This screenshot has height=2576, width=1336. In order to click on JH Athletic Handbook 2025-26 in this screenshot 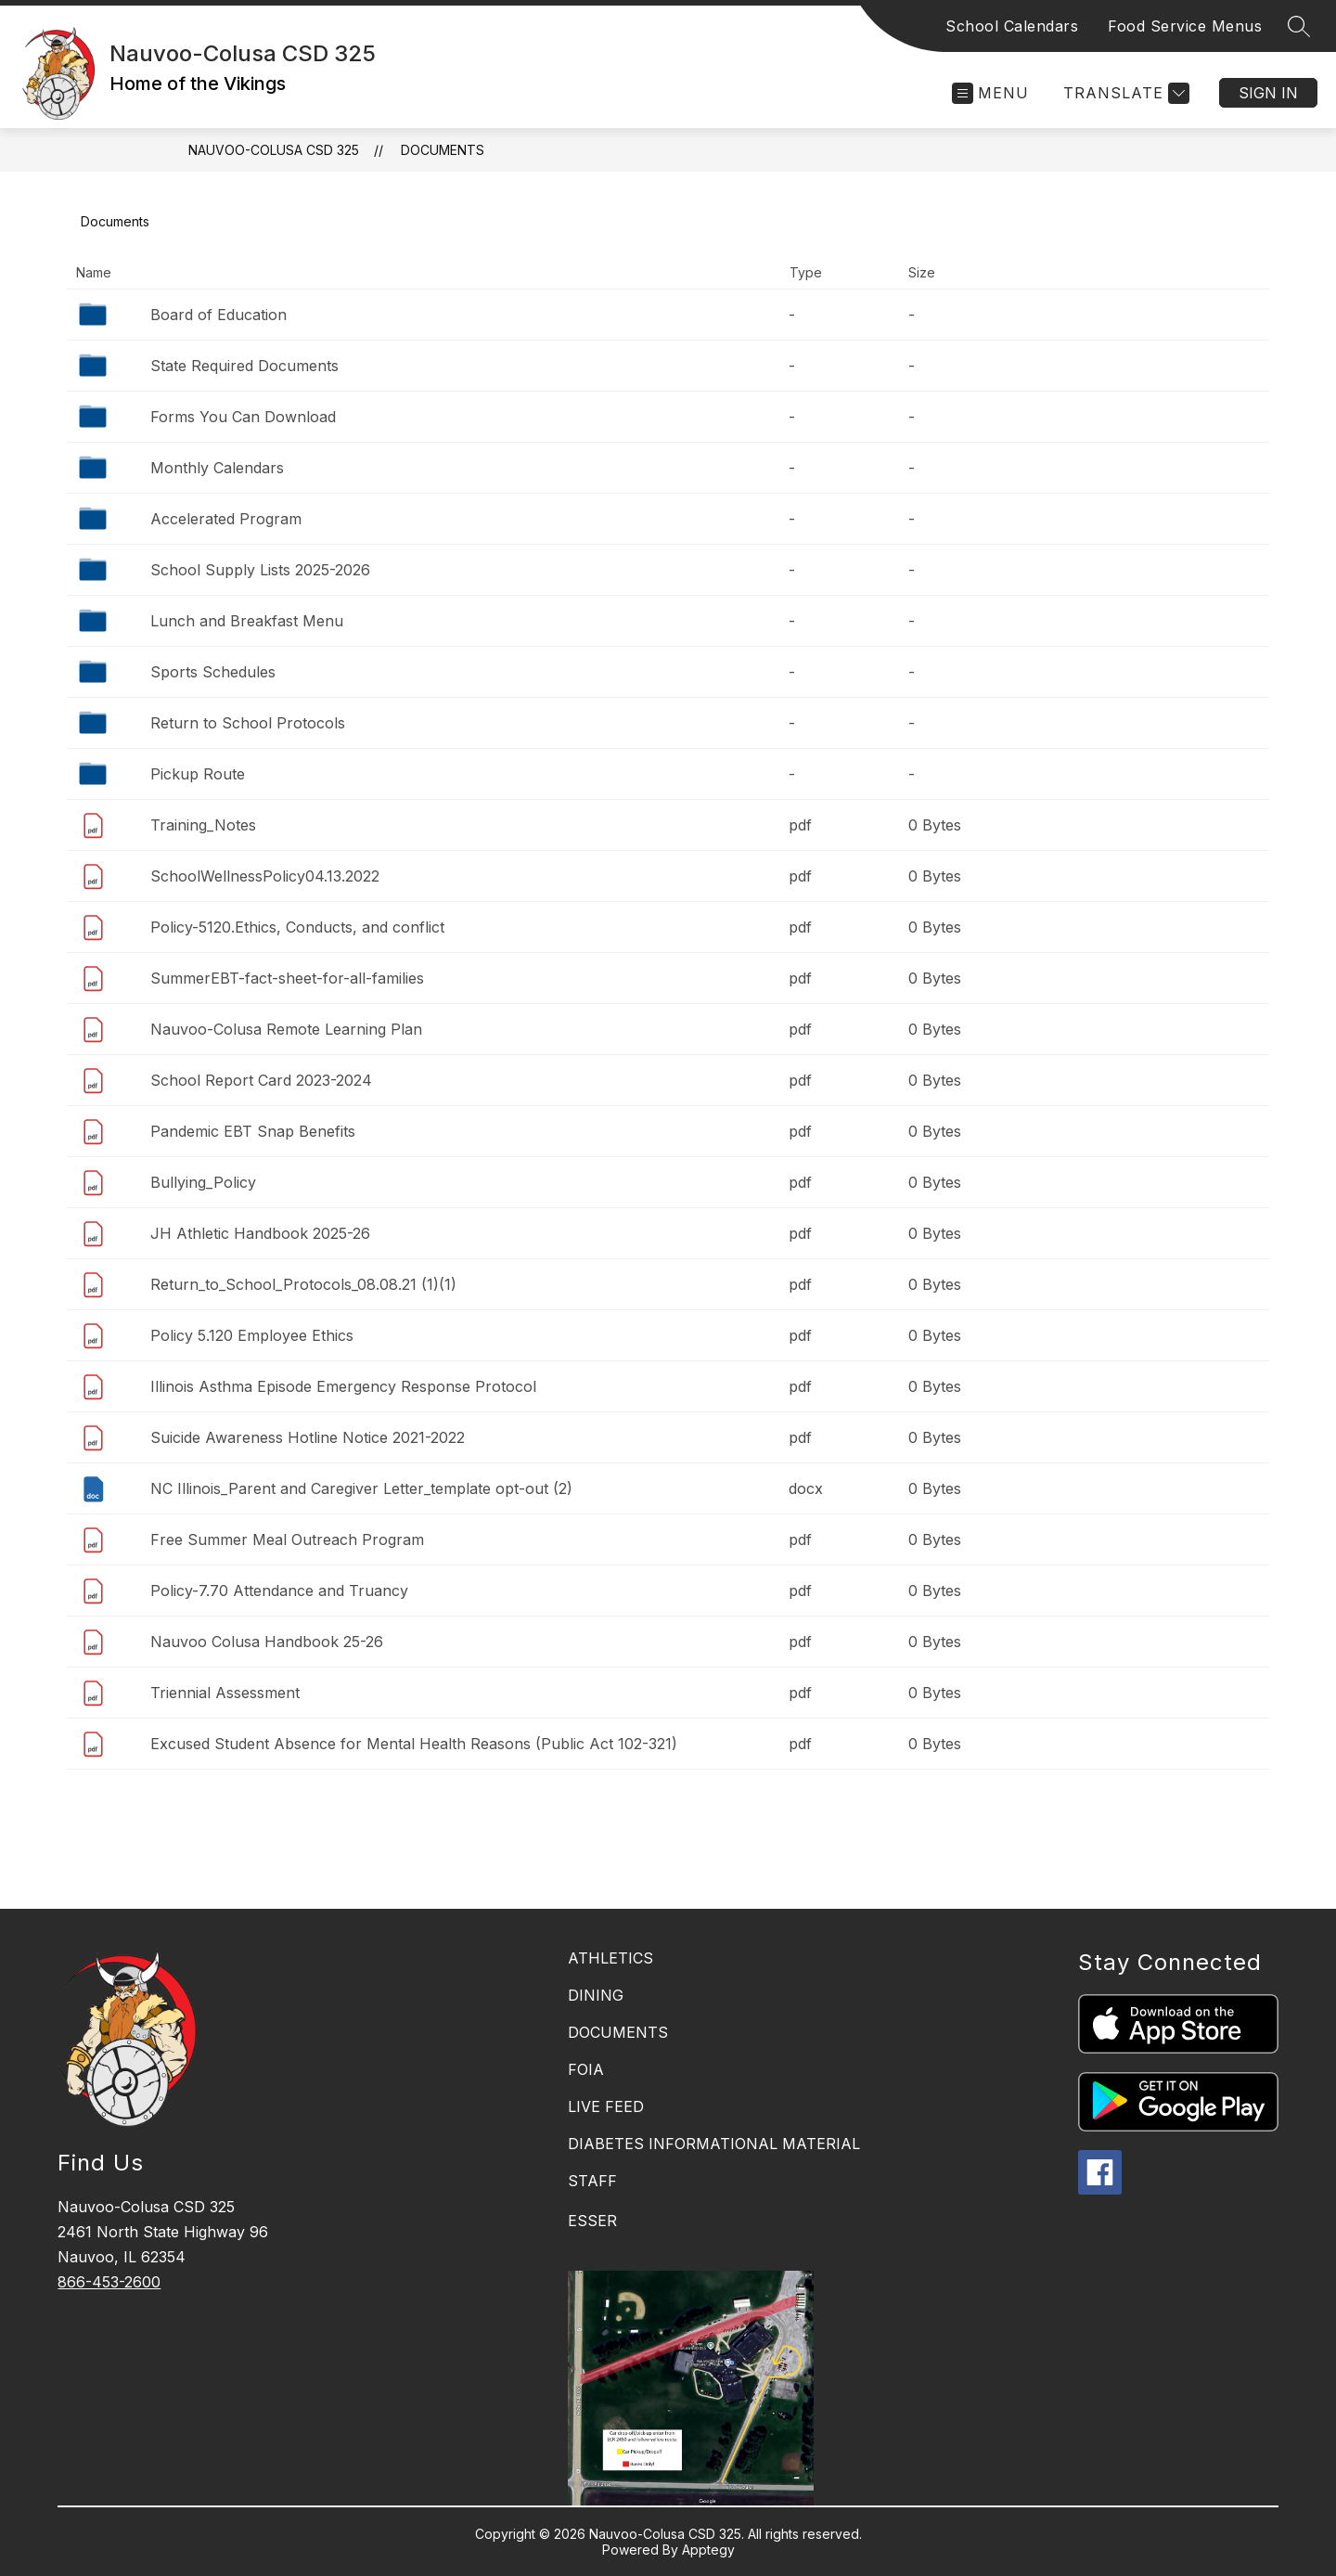, I will do `click(260, 1233)`.